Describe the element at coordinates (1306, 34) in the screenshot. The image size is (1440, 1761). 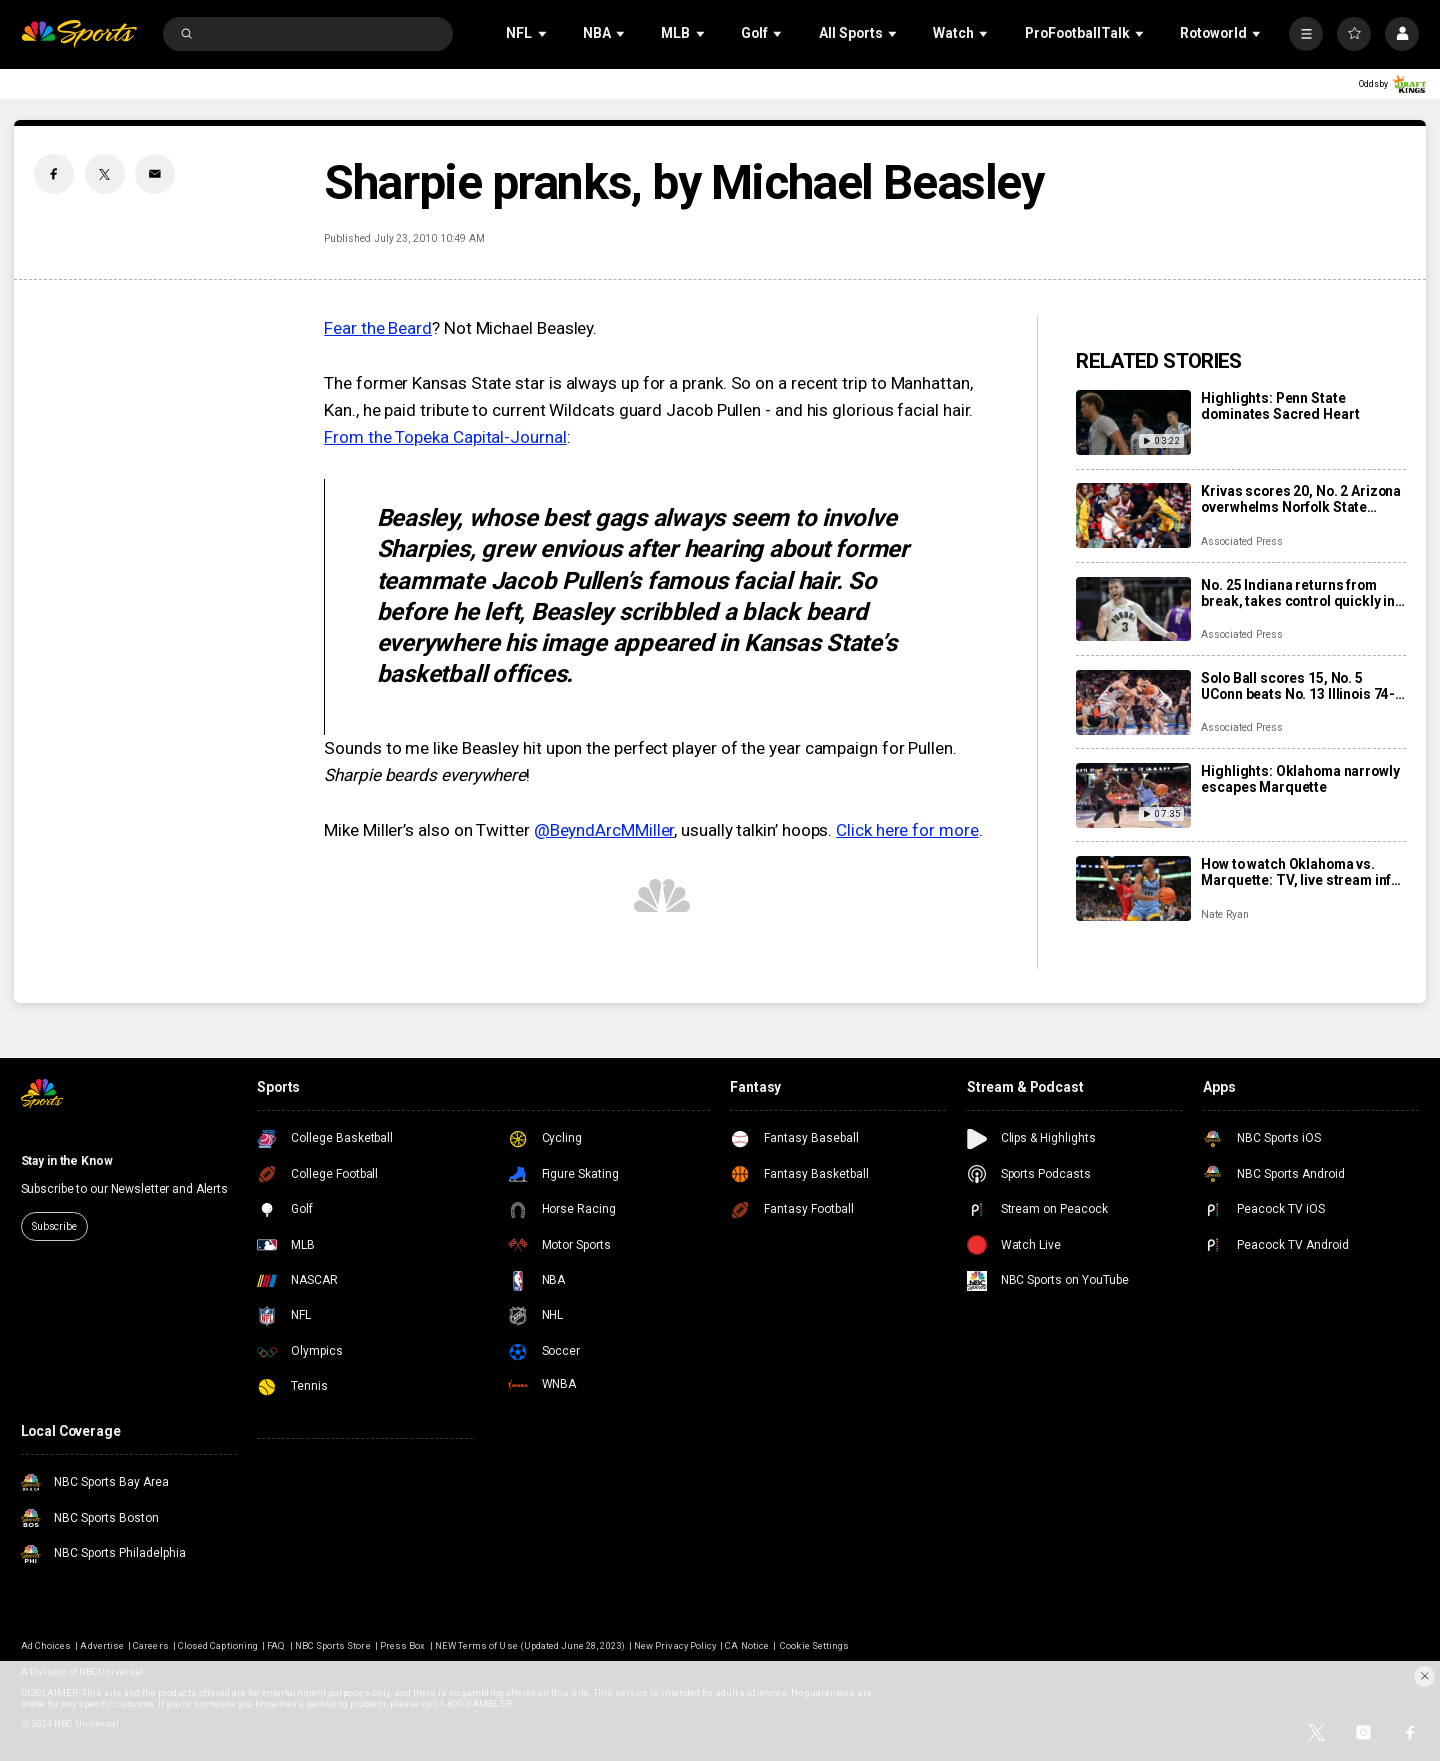
I see `[More]` at that location.